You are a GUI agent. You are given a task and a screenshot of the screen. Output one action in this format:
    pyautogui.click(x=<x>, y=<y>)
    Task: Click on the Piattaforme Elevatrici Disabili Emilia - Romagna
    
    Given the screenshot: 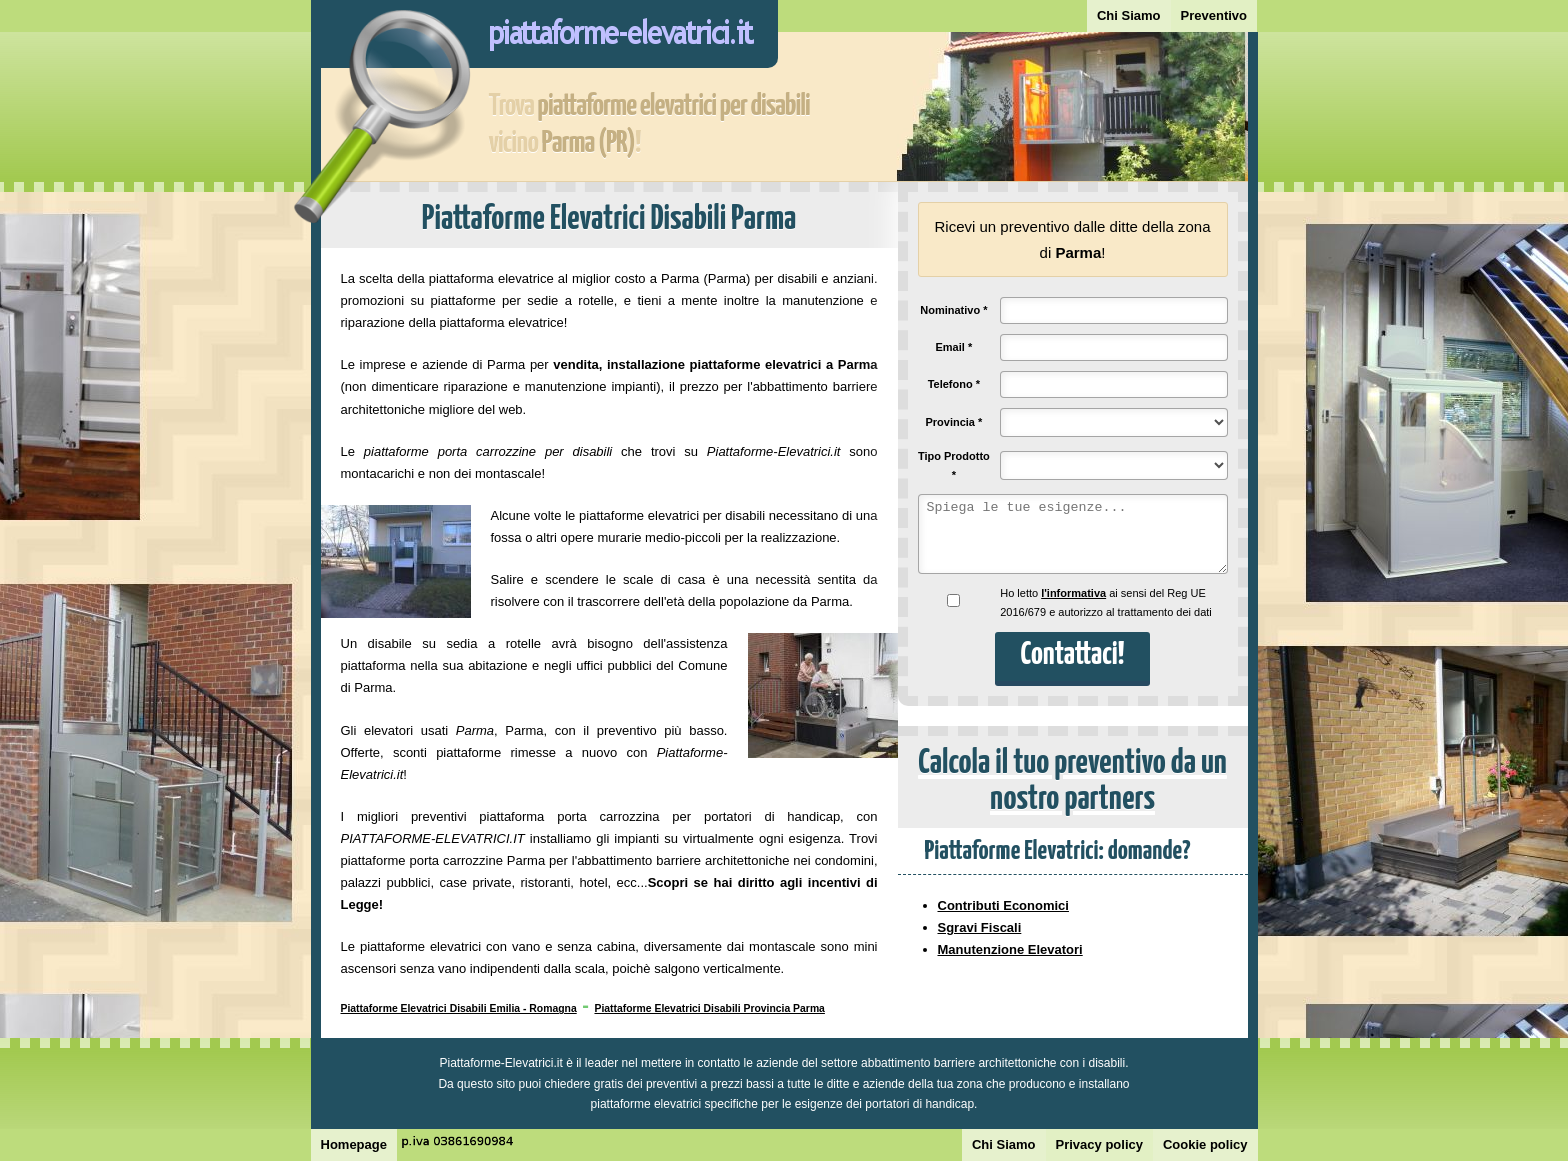 What is the action you would take?
    pyautogui.click(x=459, y=1008)
    